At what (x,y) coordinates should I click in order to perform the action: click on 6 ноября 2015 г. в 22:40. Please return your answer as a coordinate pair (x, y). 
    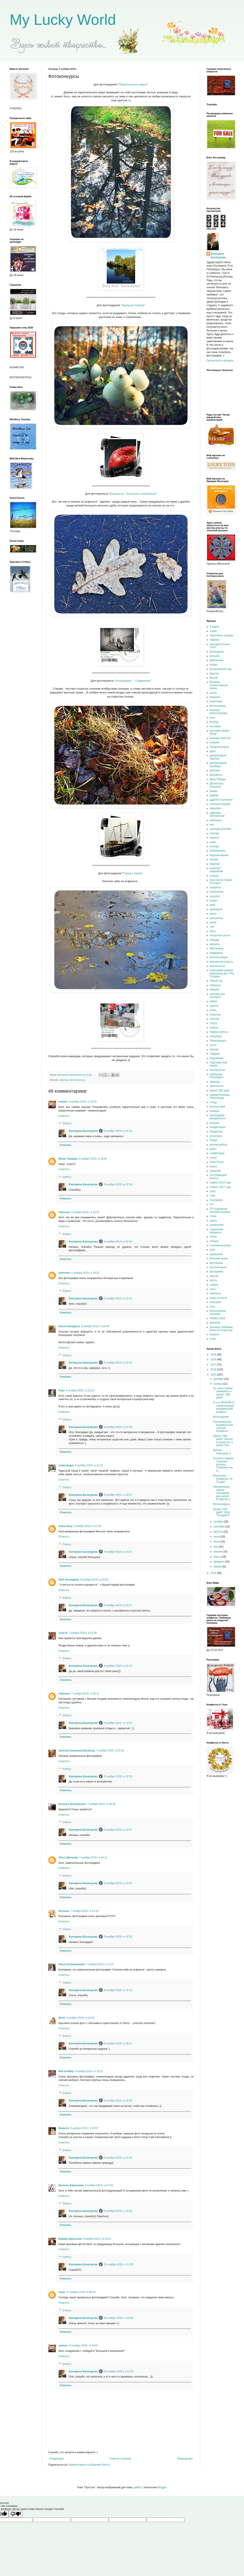
    Looking at the image, I should click on (118, 1241).